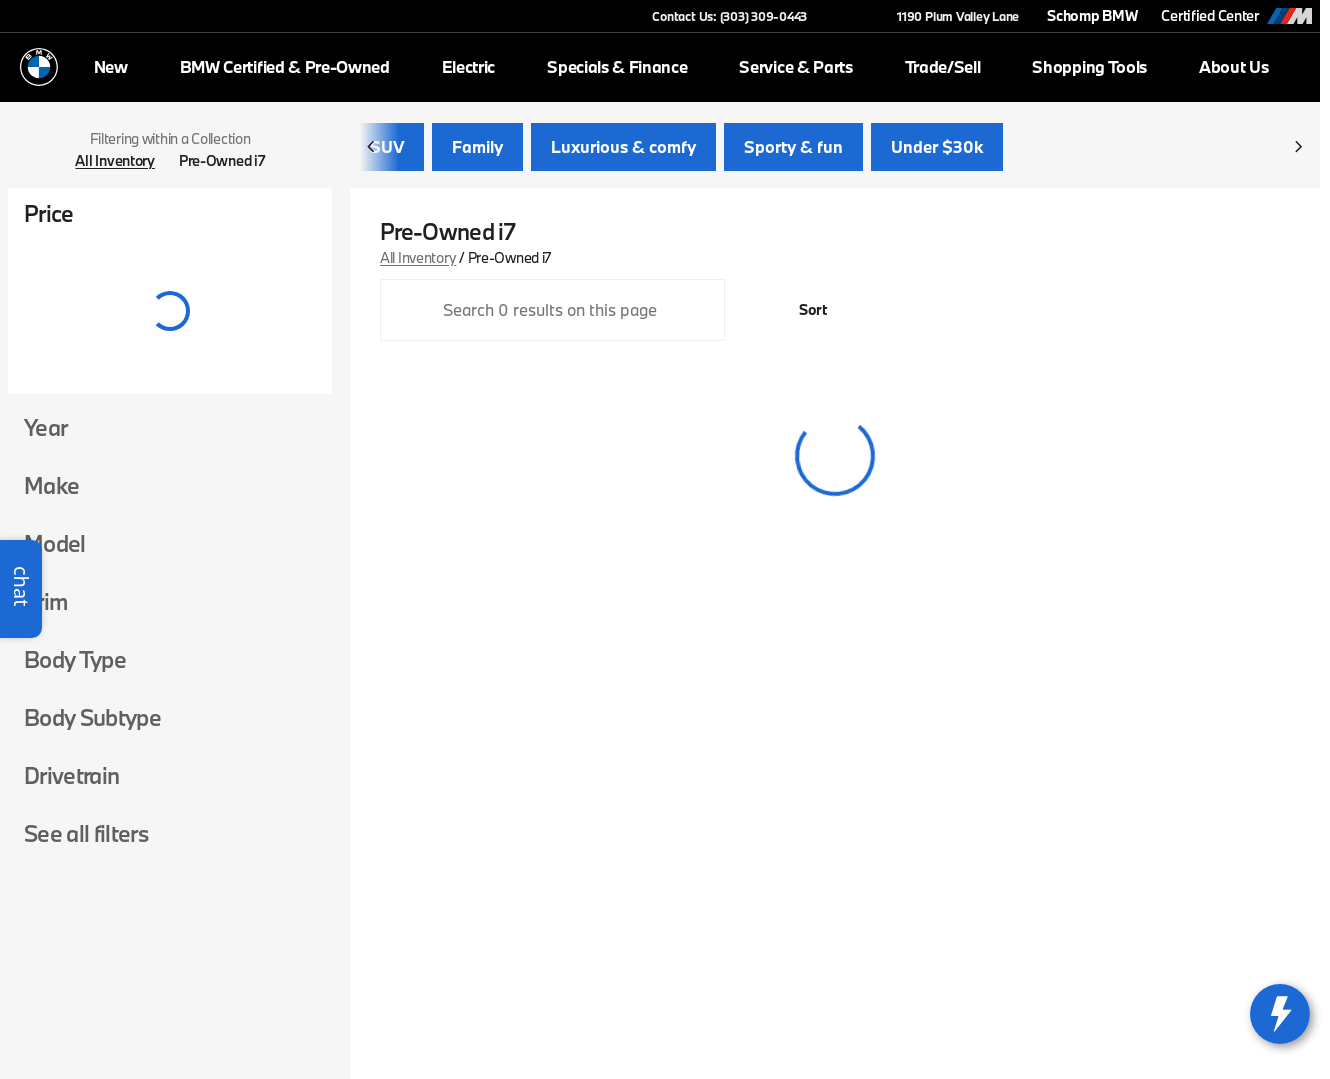  I want to click on [Scroll left], so click(372, 150).